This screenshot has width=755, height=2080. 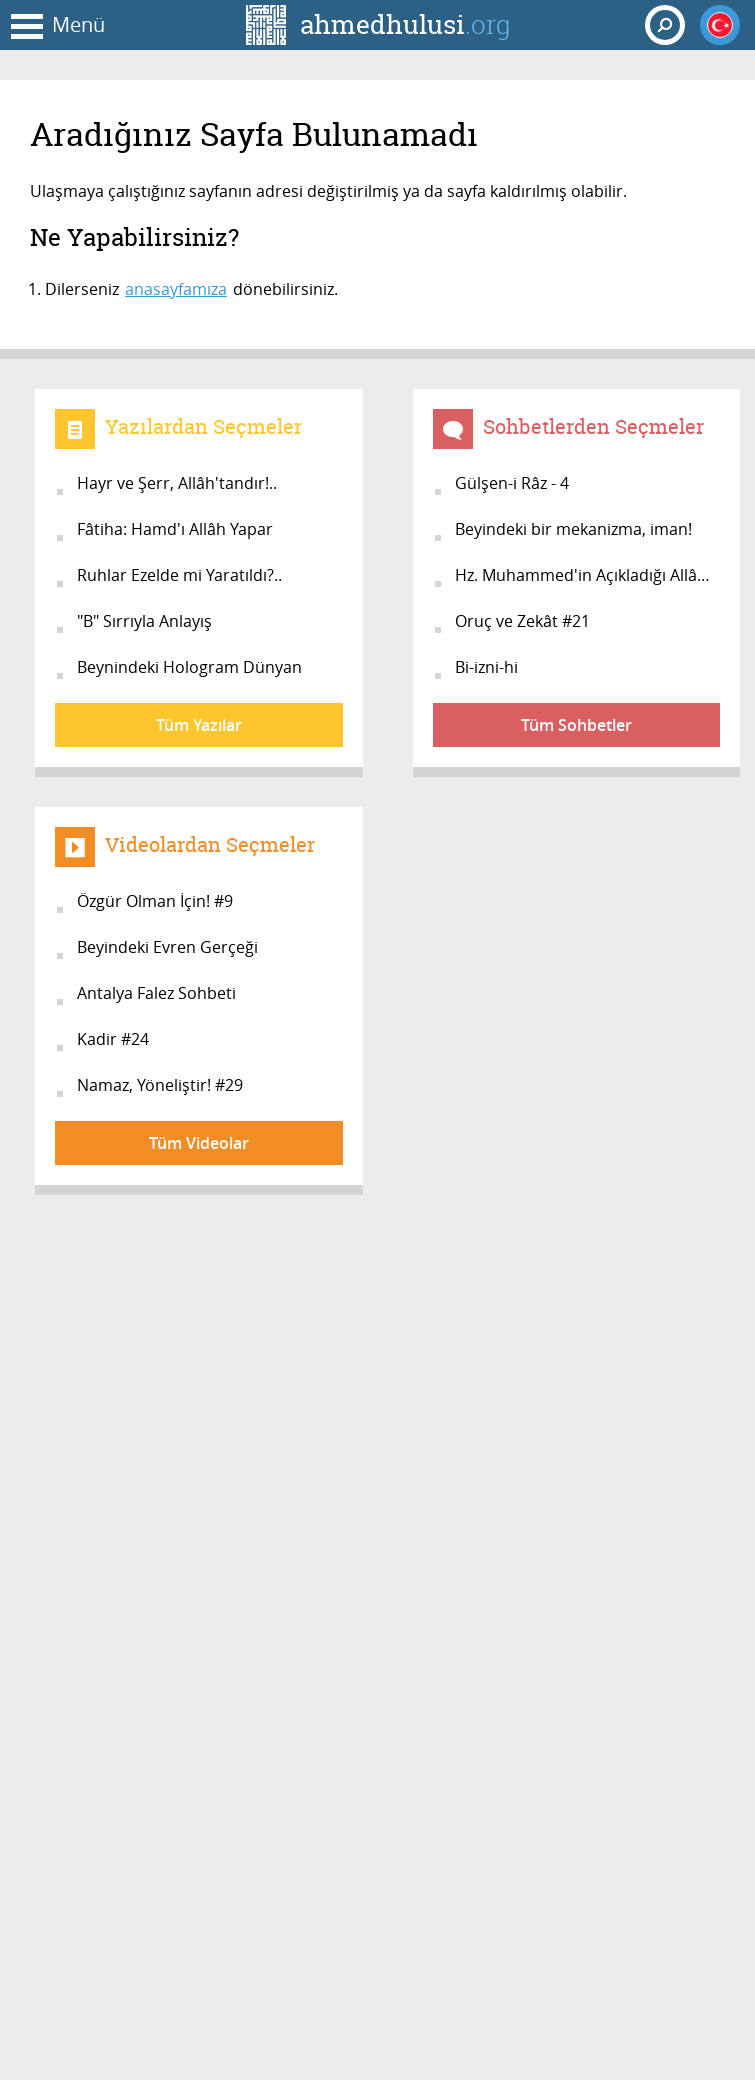 What do you see at coordinates (155, 901) in the screenshot?
I see `Özgür Olman İçin! #9` at bounding box center [155, 901].